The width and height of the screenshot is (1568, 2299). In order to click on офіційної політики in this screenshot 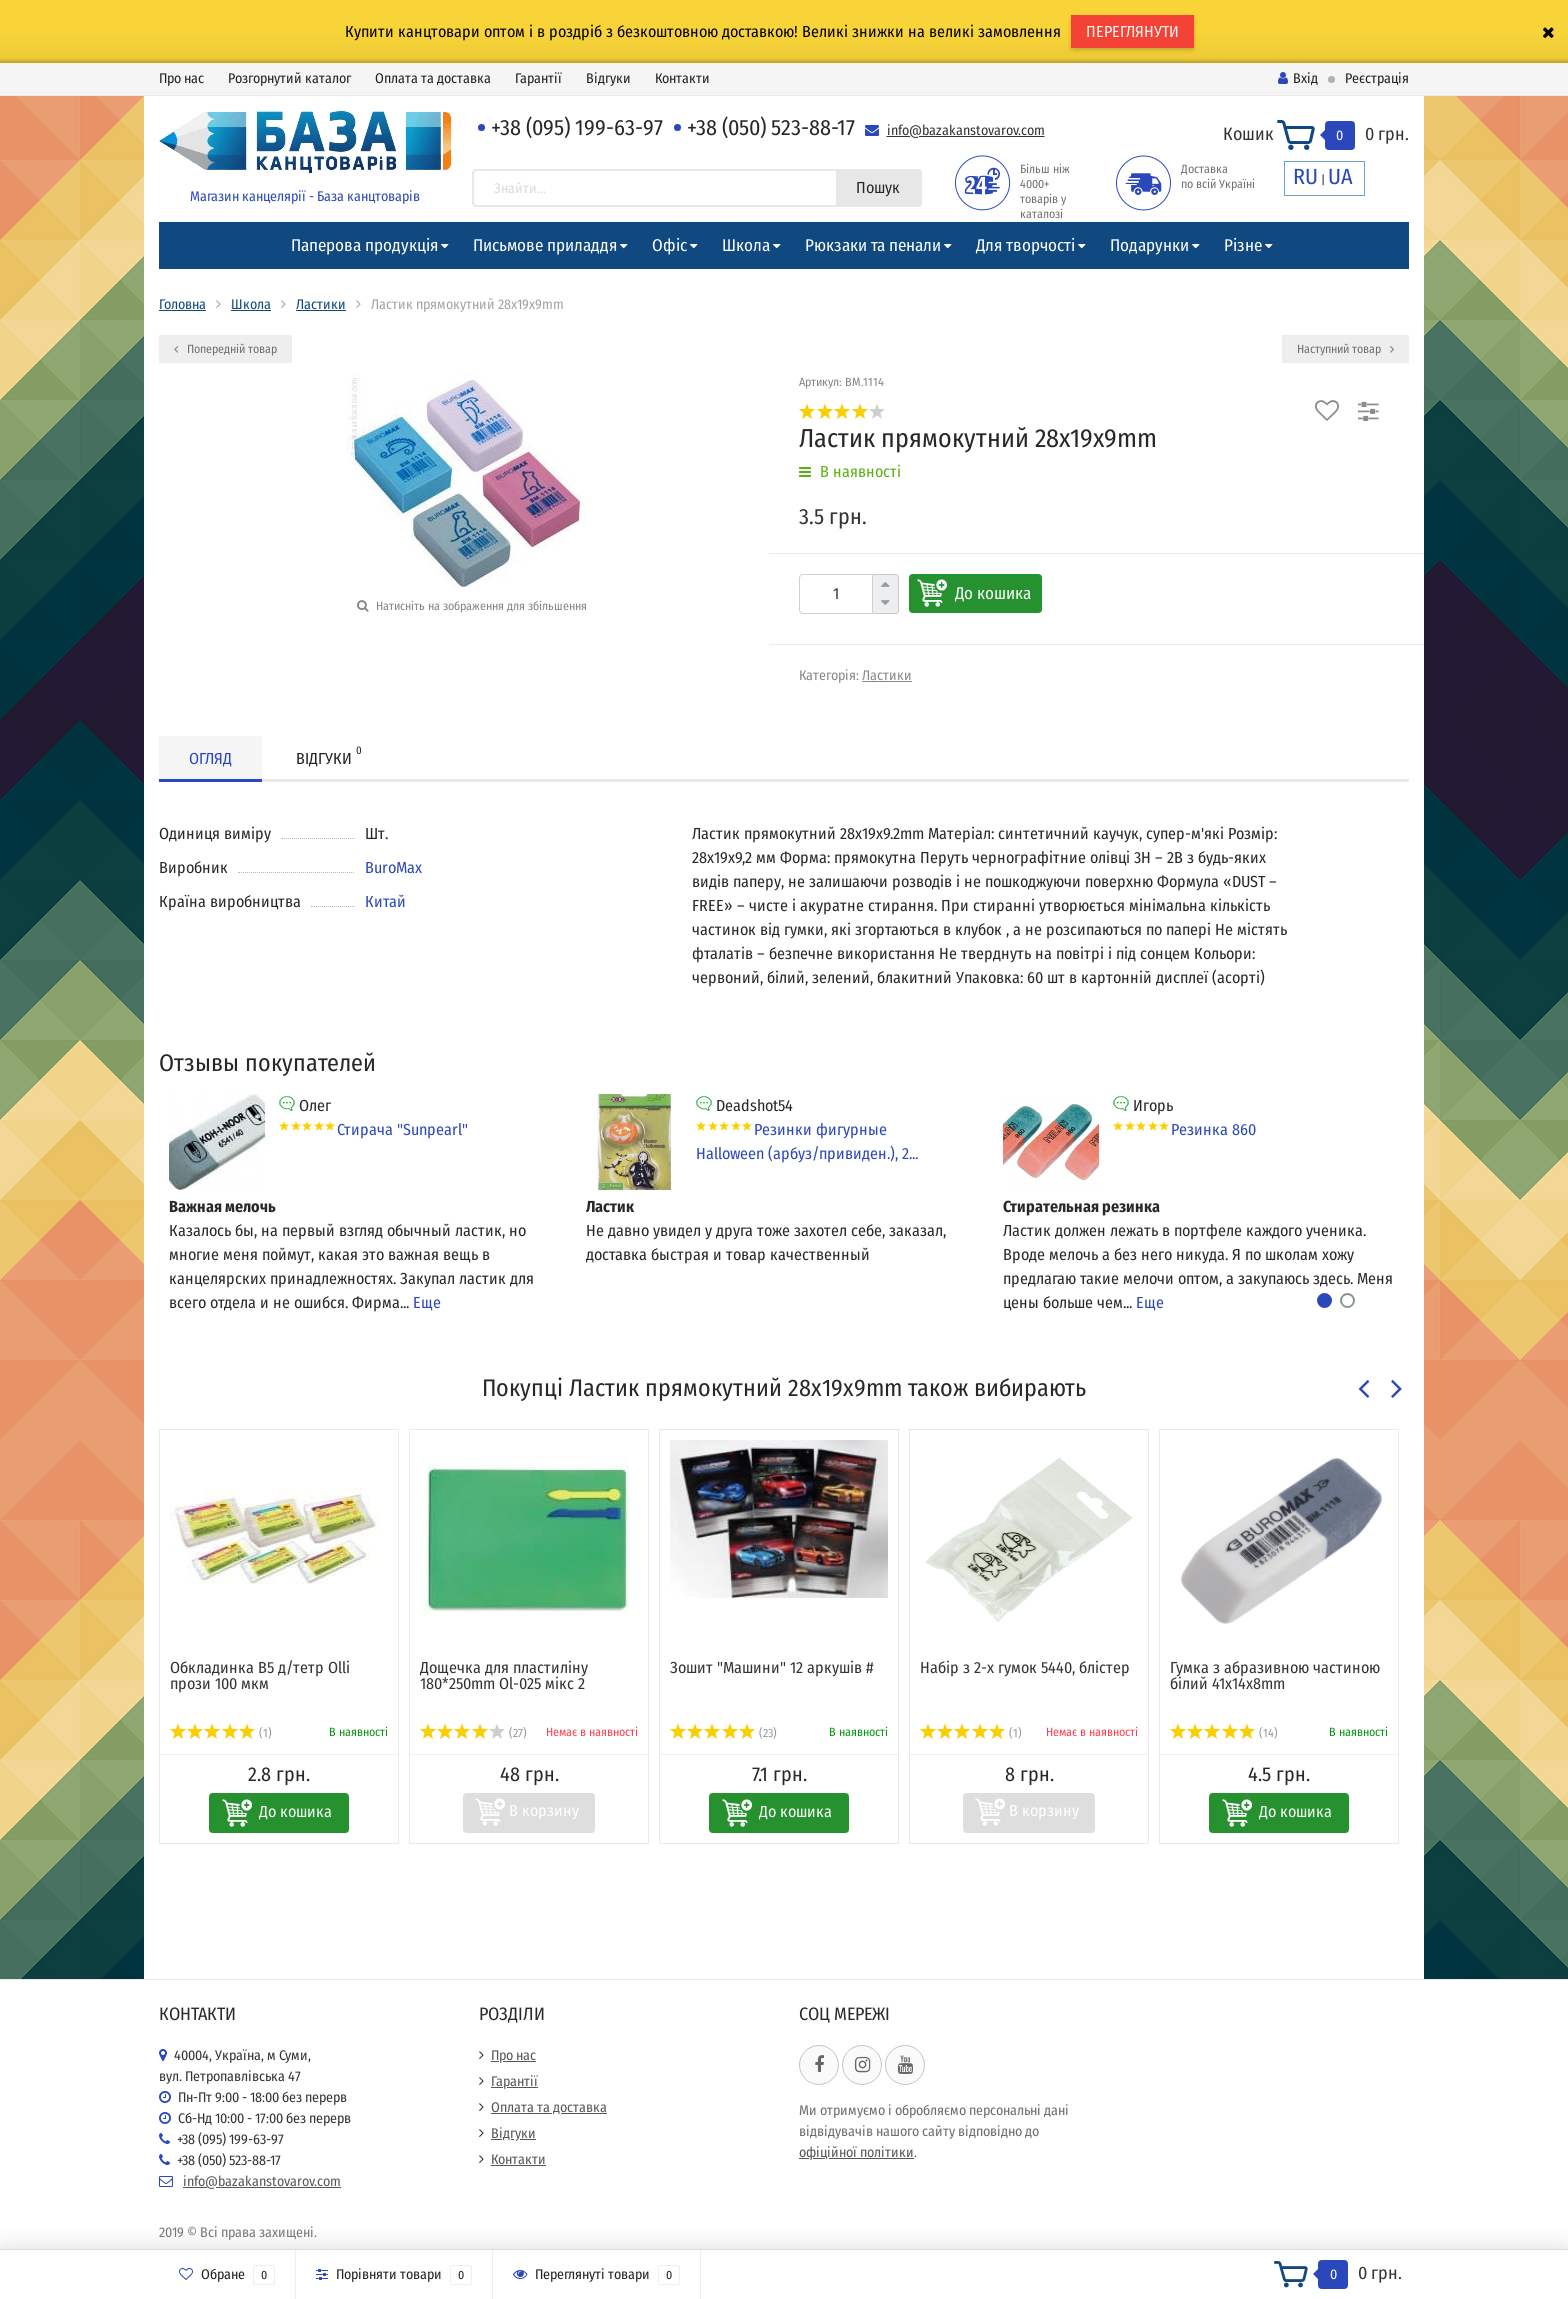, I will do `click(856, 2152)`.